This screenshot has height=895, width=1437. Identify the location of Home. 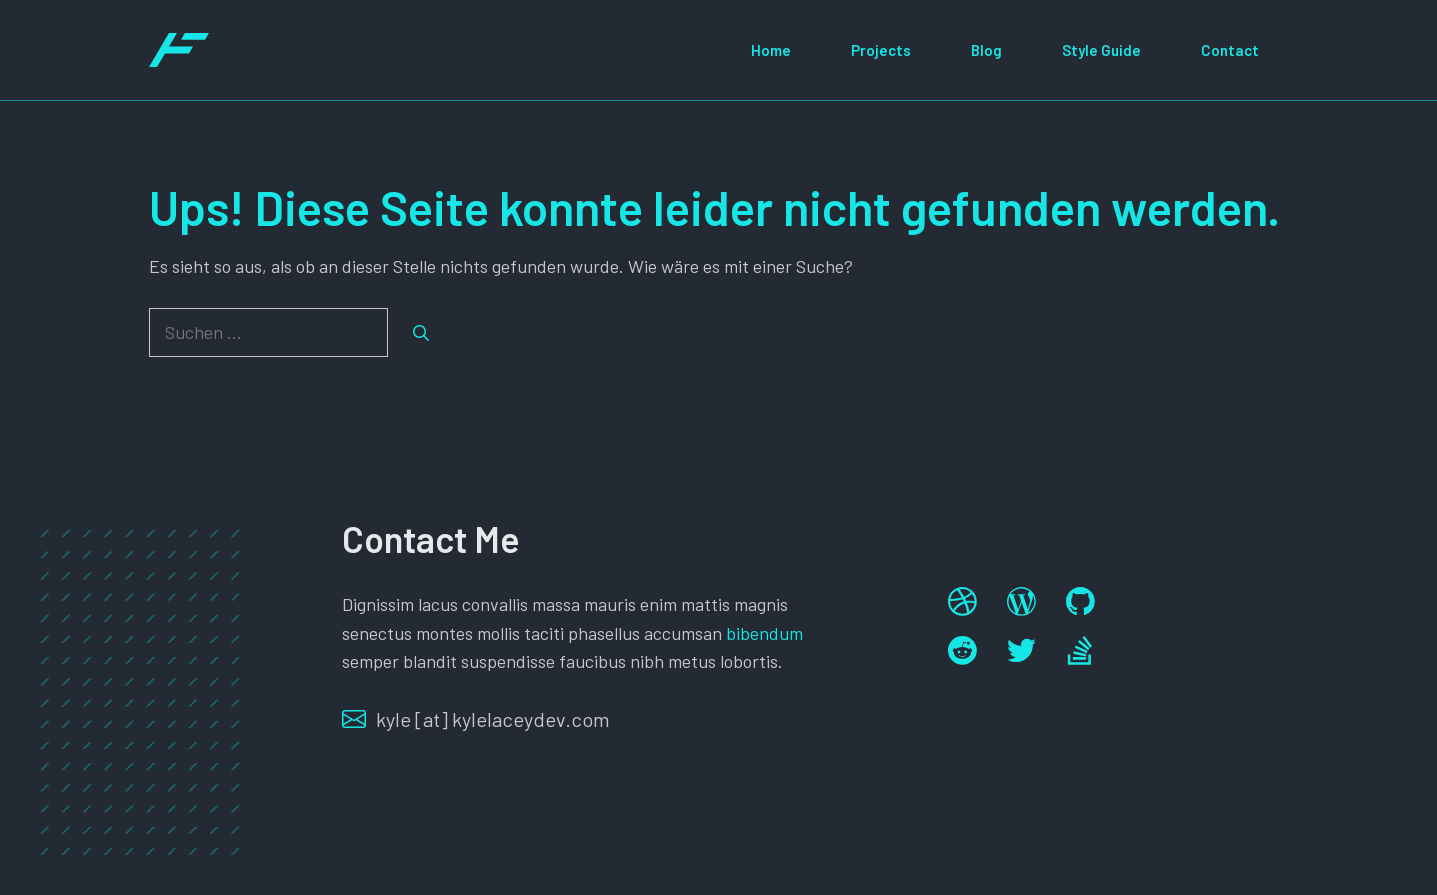
(771, 50).